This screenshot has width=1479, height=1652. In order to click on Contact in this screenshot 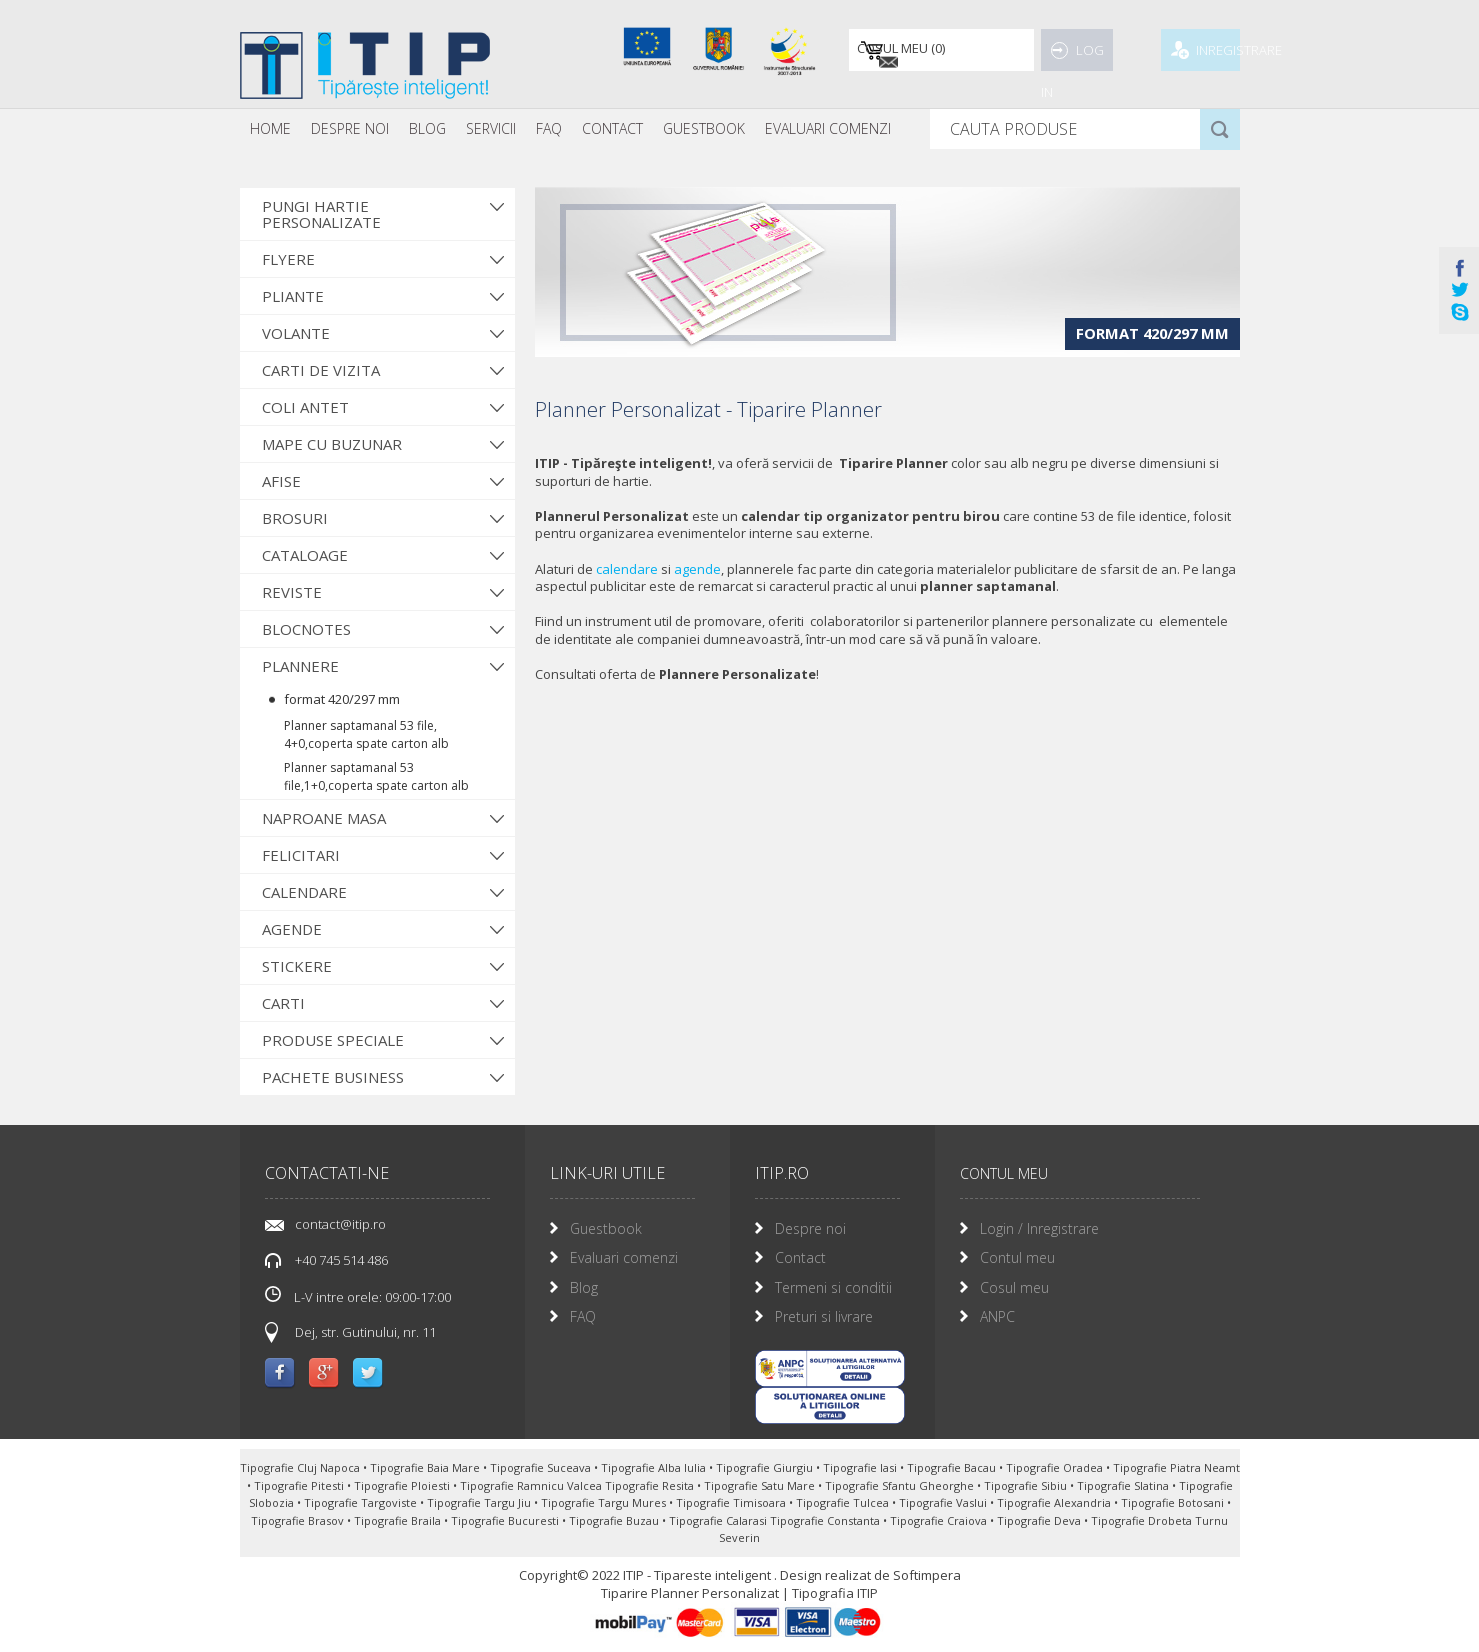, I will do `click(612, 128)`.